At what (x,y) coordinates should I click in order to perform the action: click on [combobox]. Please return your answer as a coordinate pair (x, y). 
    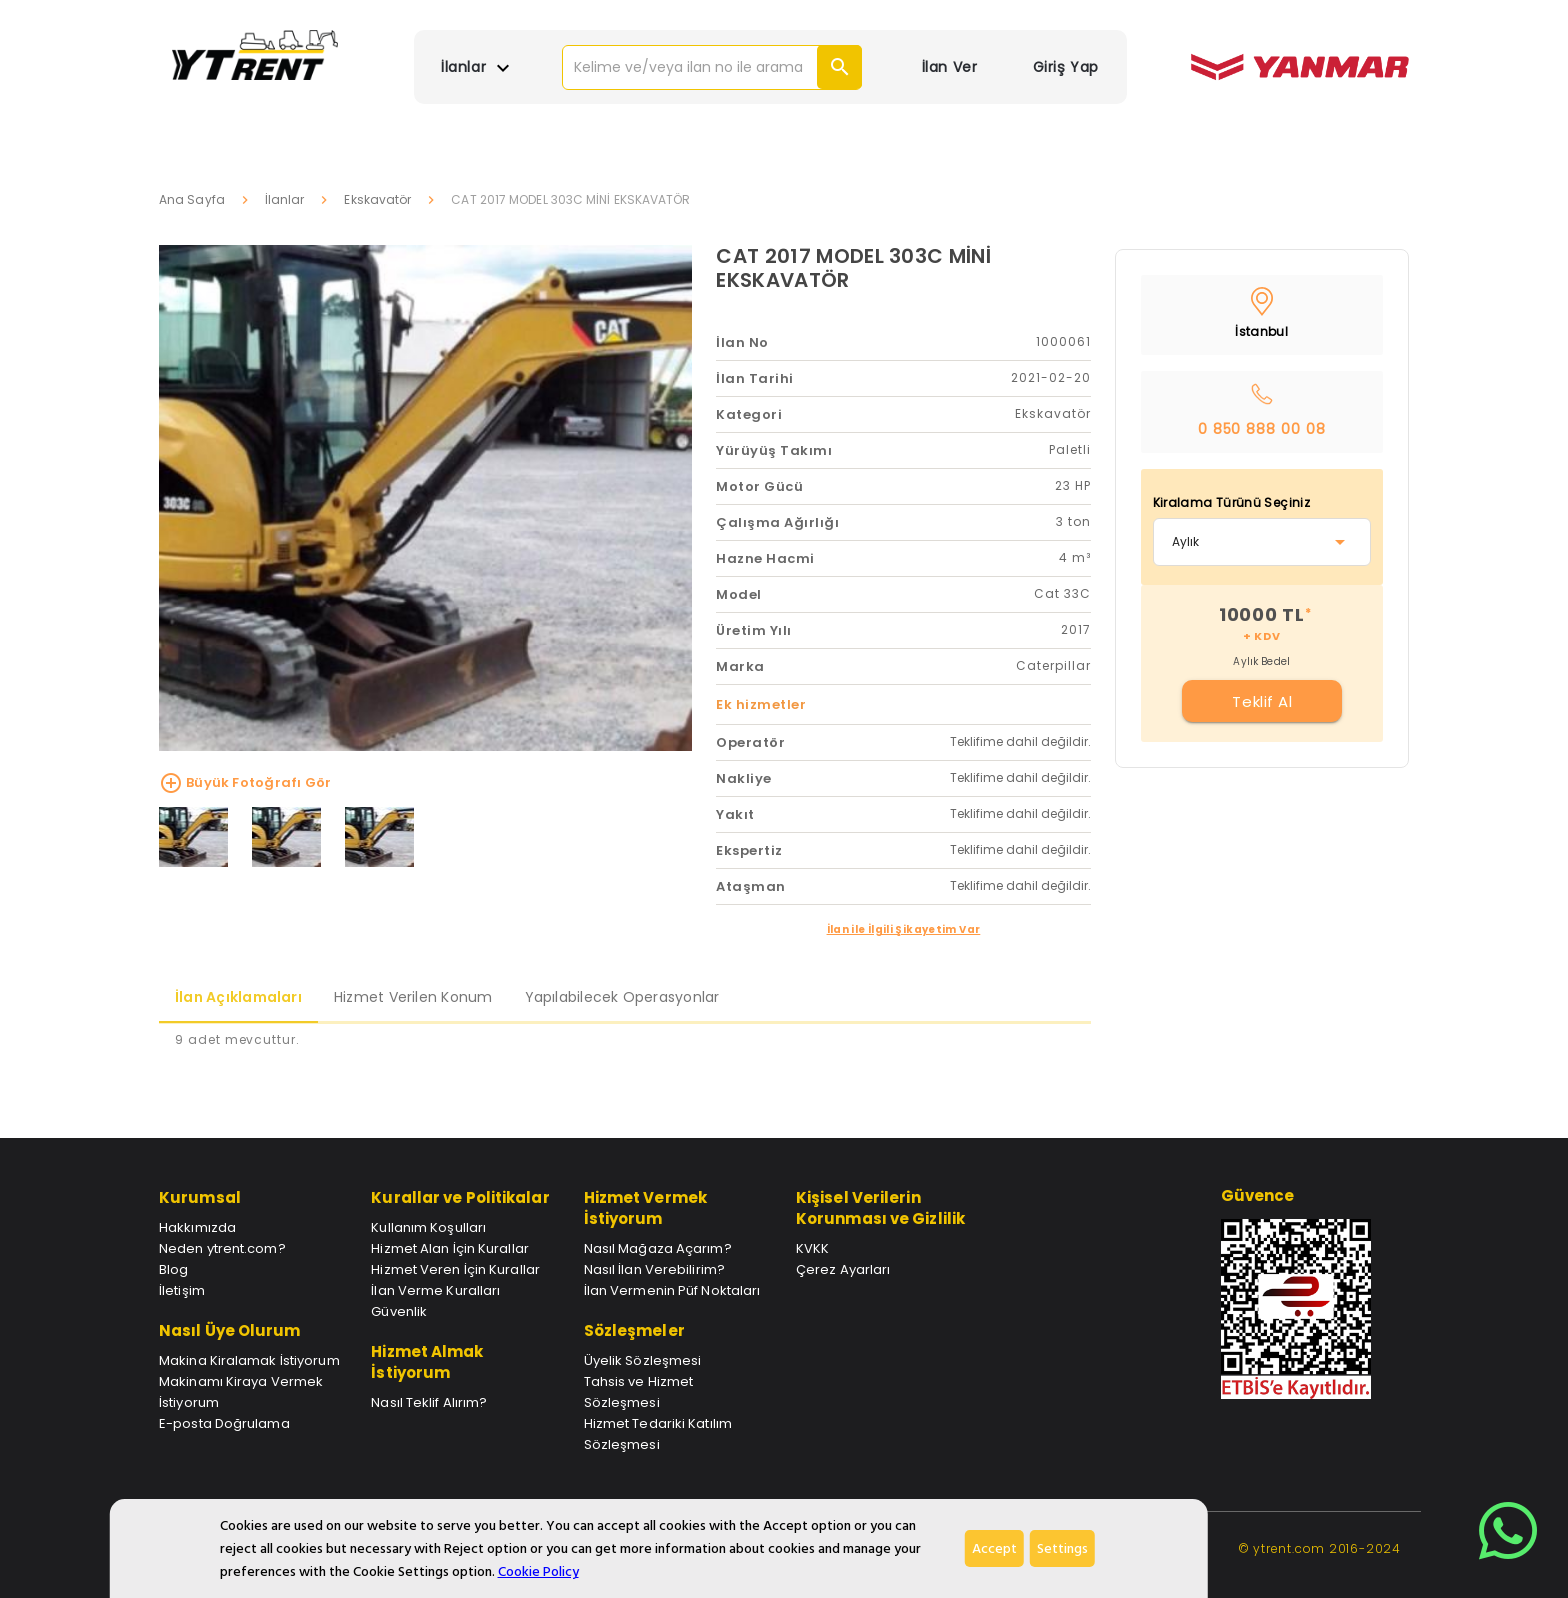
    Looking at the image, I should click on (1262, 542).